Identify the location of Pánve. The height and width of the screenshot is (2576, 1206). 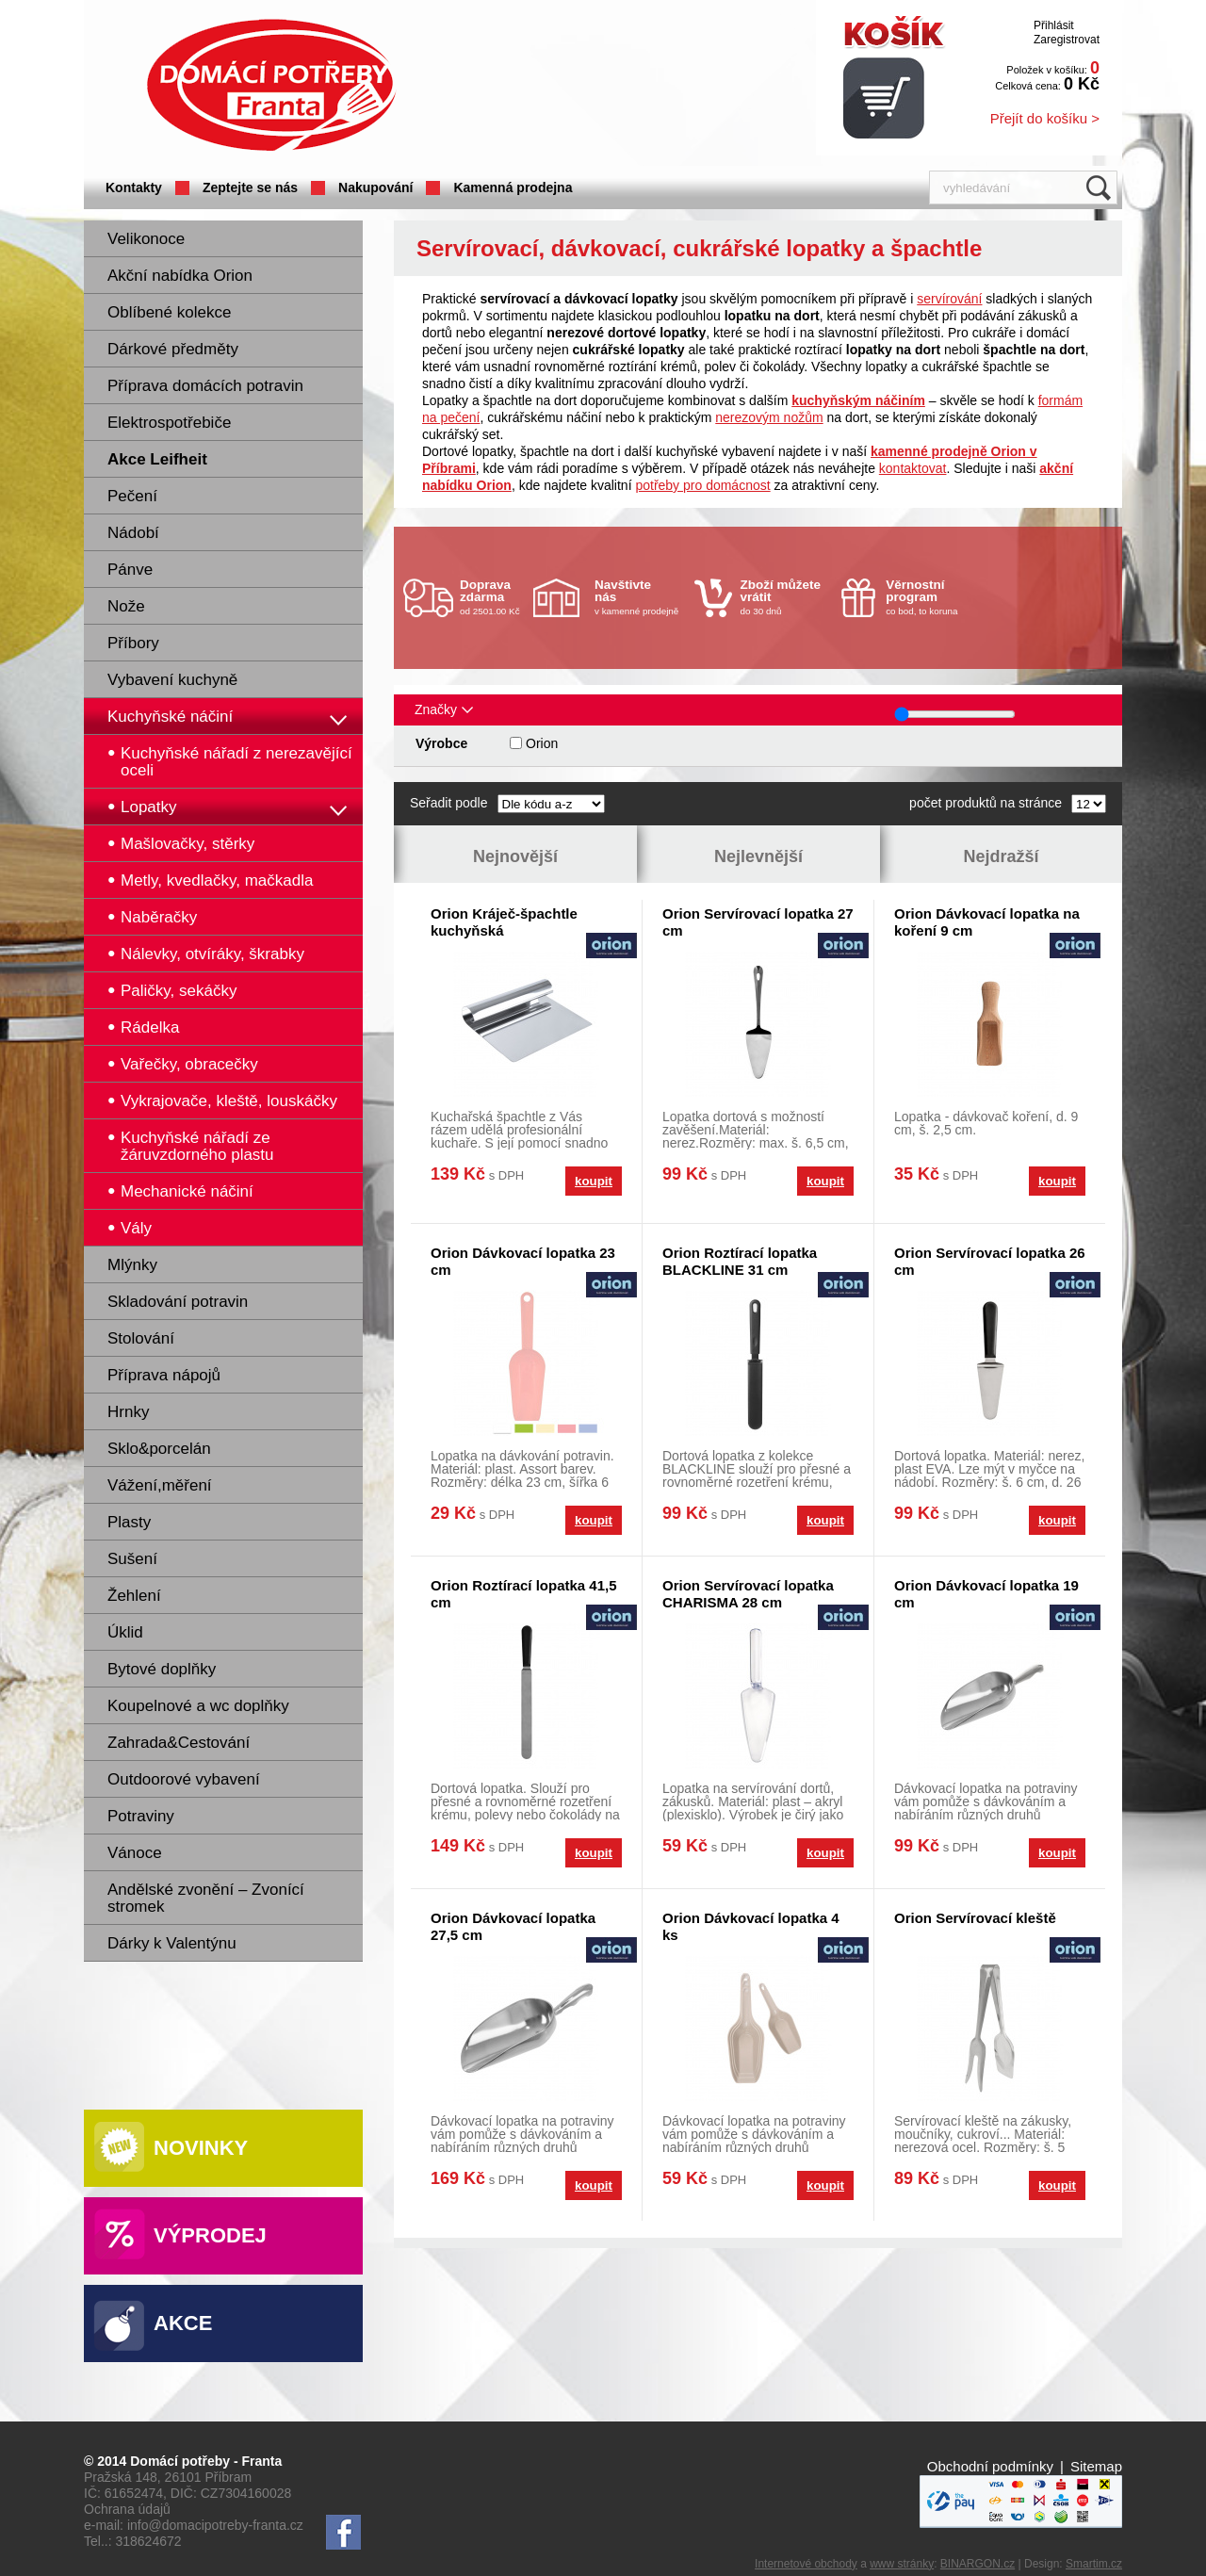
(130, 570).